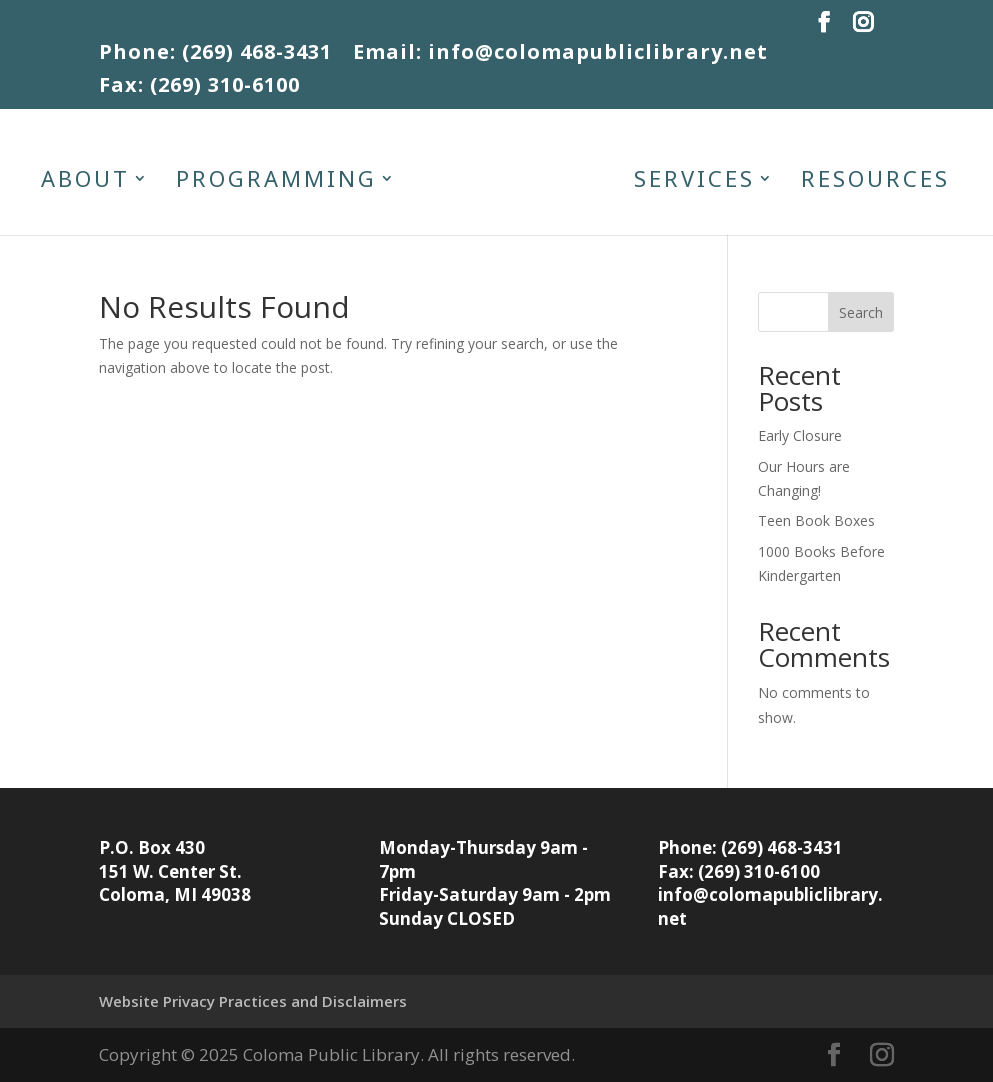 The width and height of the screenshot is (993, 1082). I want to click on About [link], so click(85, 182).